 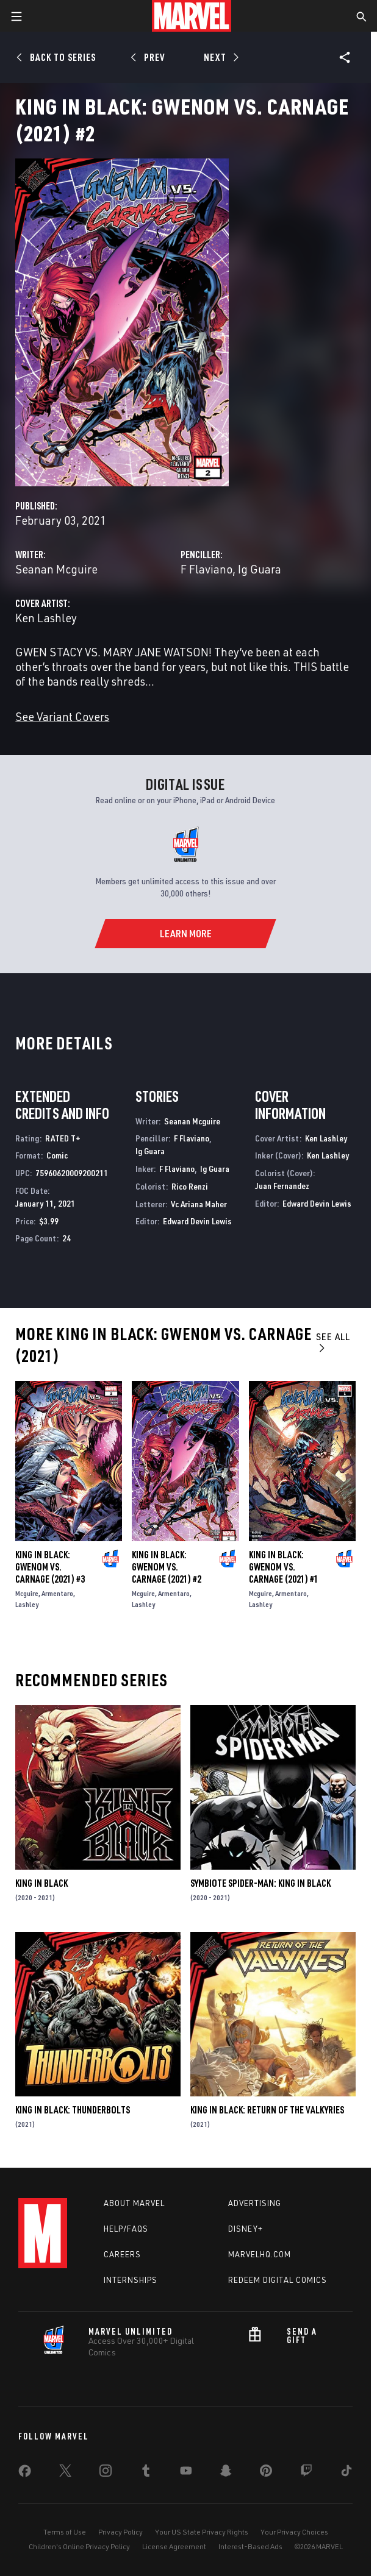 What do you see at coordinates (277, 2280) in the screenshot?
I see `Redeem Digital Comics` at bounding box center [277, 2280].